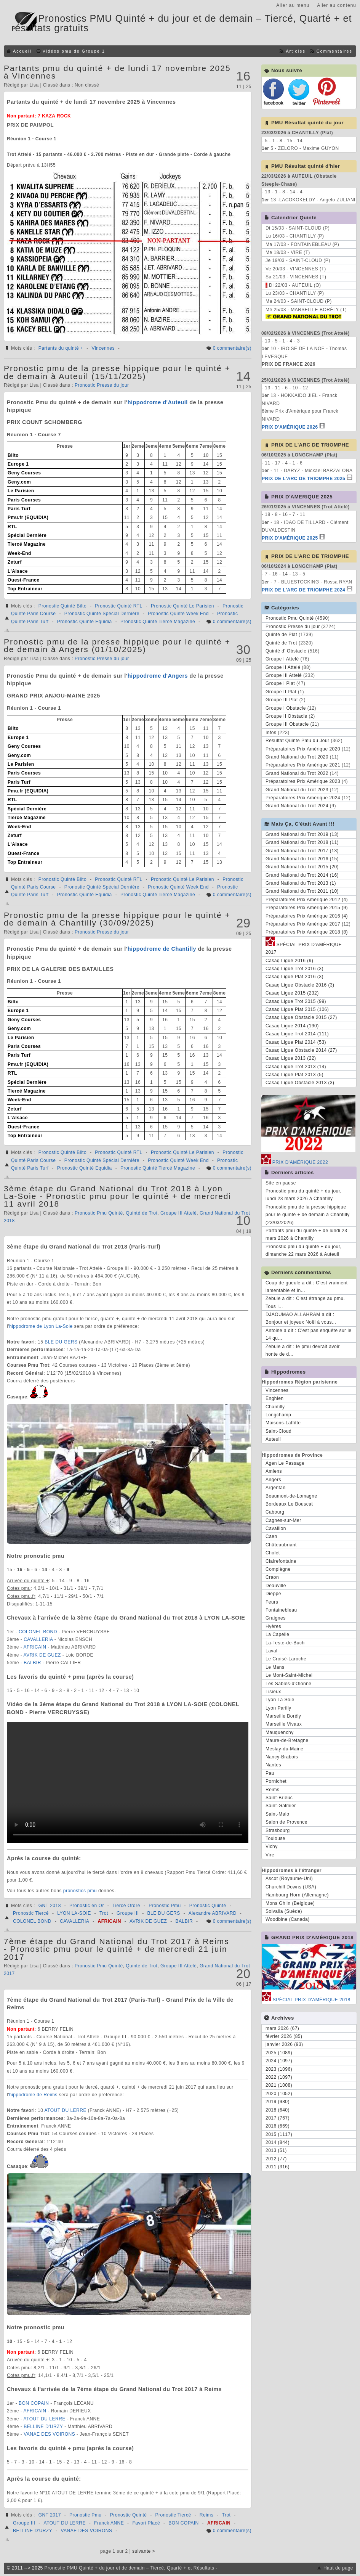 The image size is (360, 2576). Describe the element at coordinates (157, 621) in the screenshot. I see `Pronostic Quinté Tiercé Magazine` at that location.